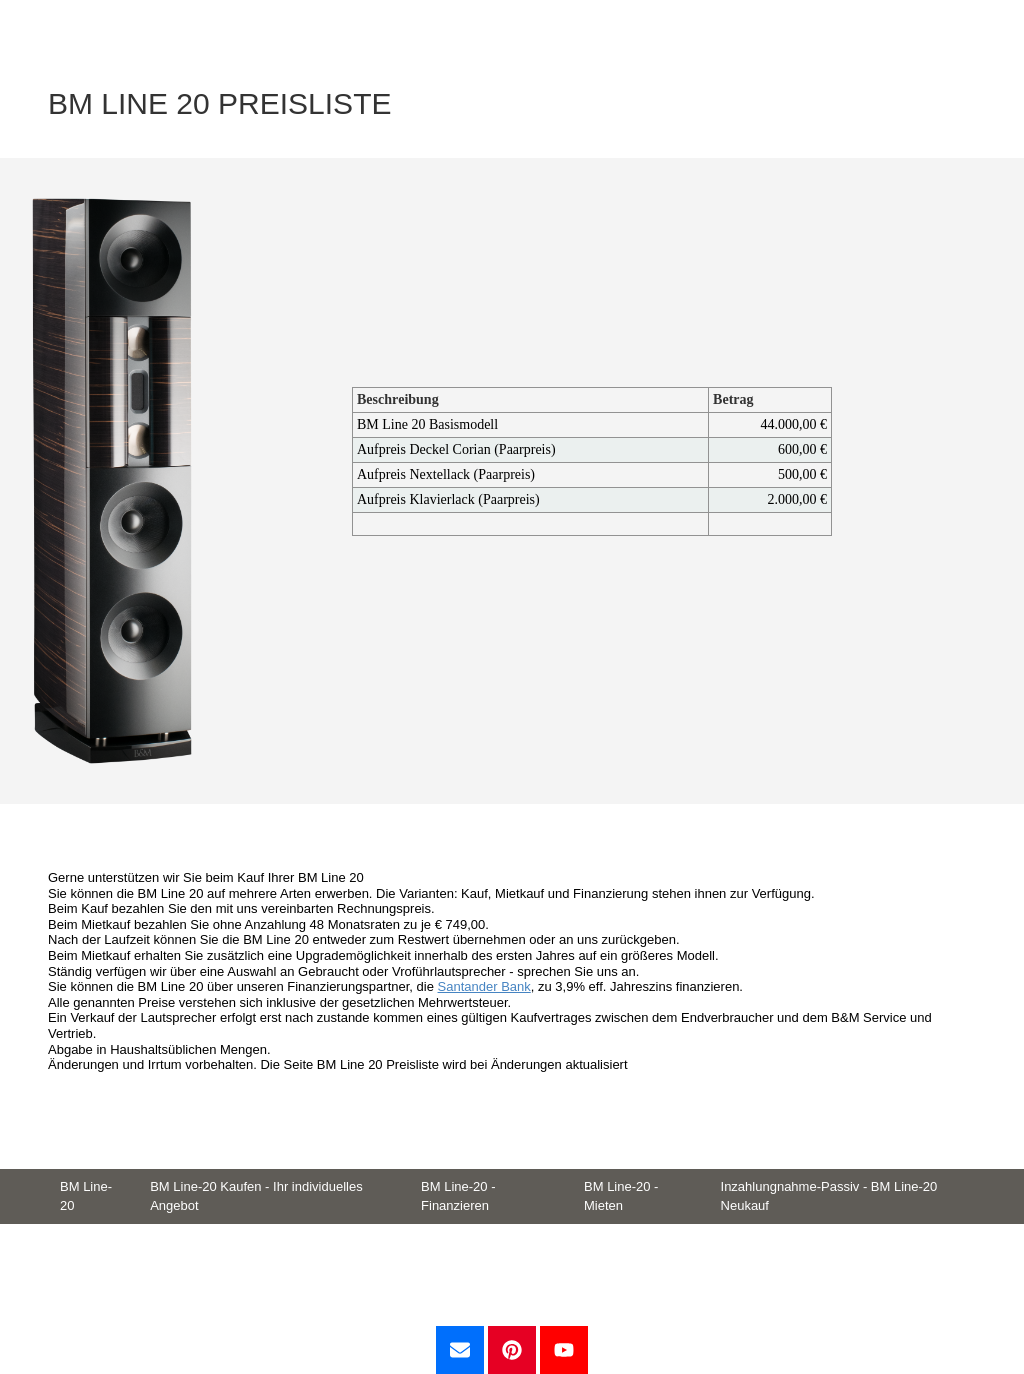  Describe the element at coordinates (621, 1196) in the screenshot. I see `BM Line-20 - Mieten` at that location.